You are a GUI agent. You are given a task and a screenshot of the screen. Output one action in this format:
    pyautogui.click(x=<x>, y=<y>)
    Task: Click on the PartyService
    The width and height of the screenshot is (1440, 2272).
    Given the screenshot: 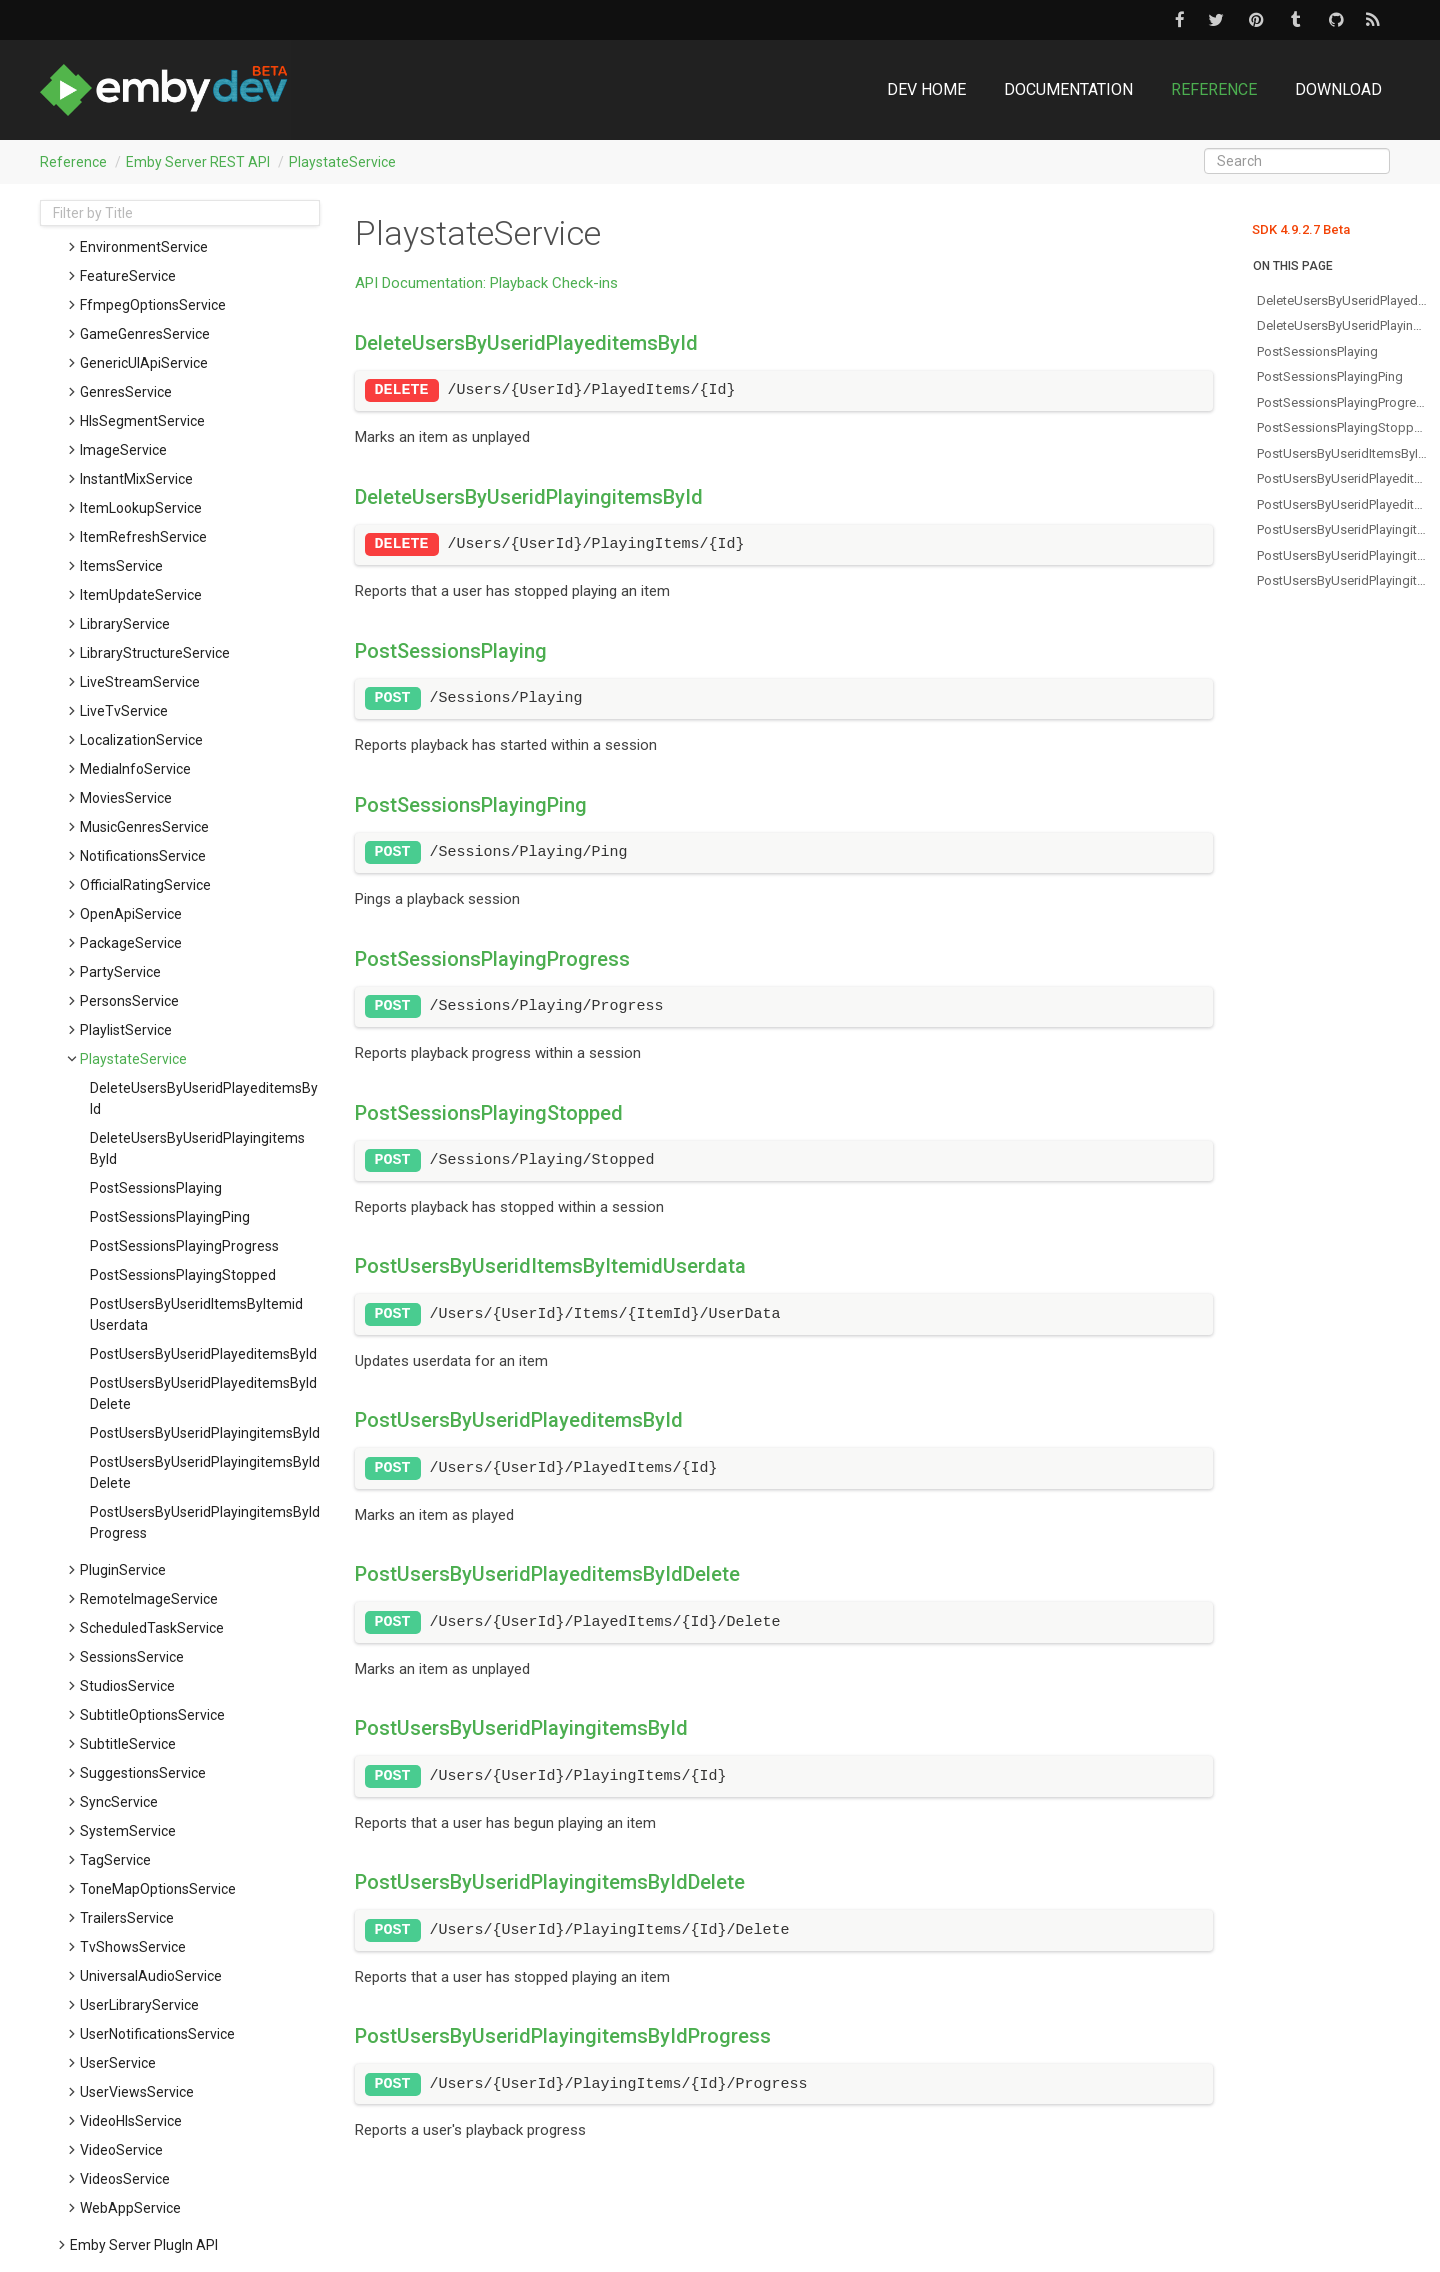 What is the action you would take?
    pyautogui.click(x=120, y=972)
    